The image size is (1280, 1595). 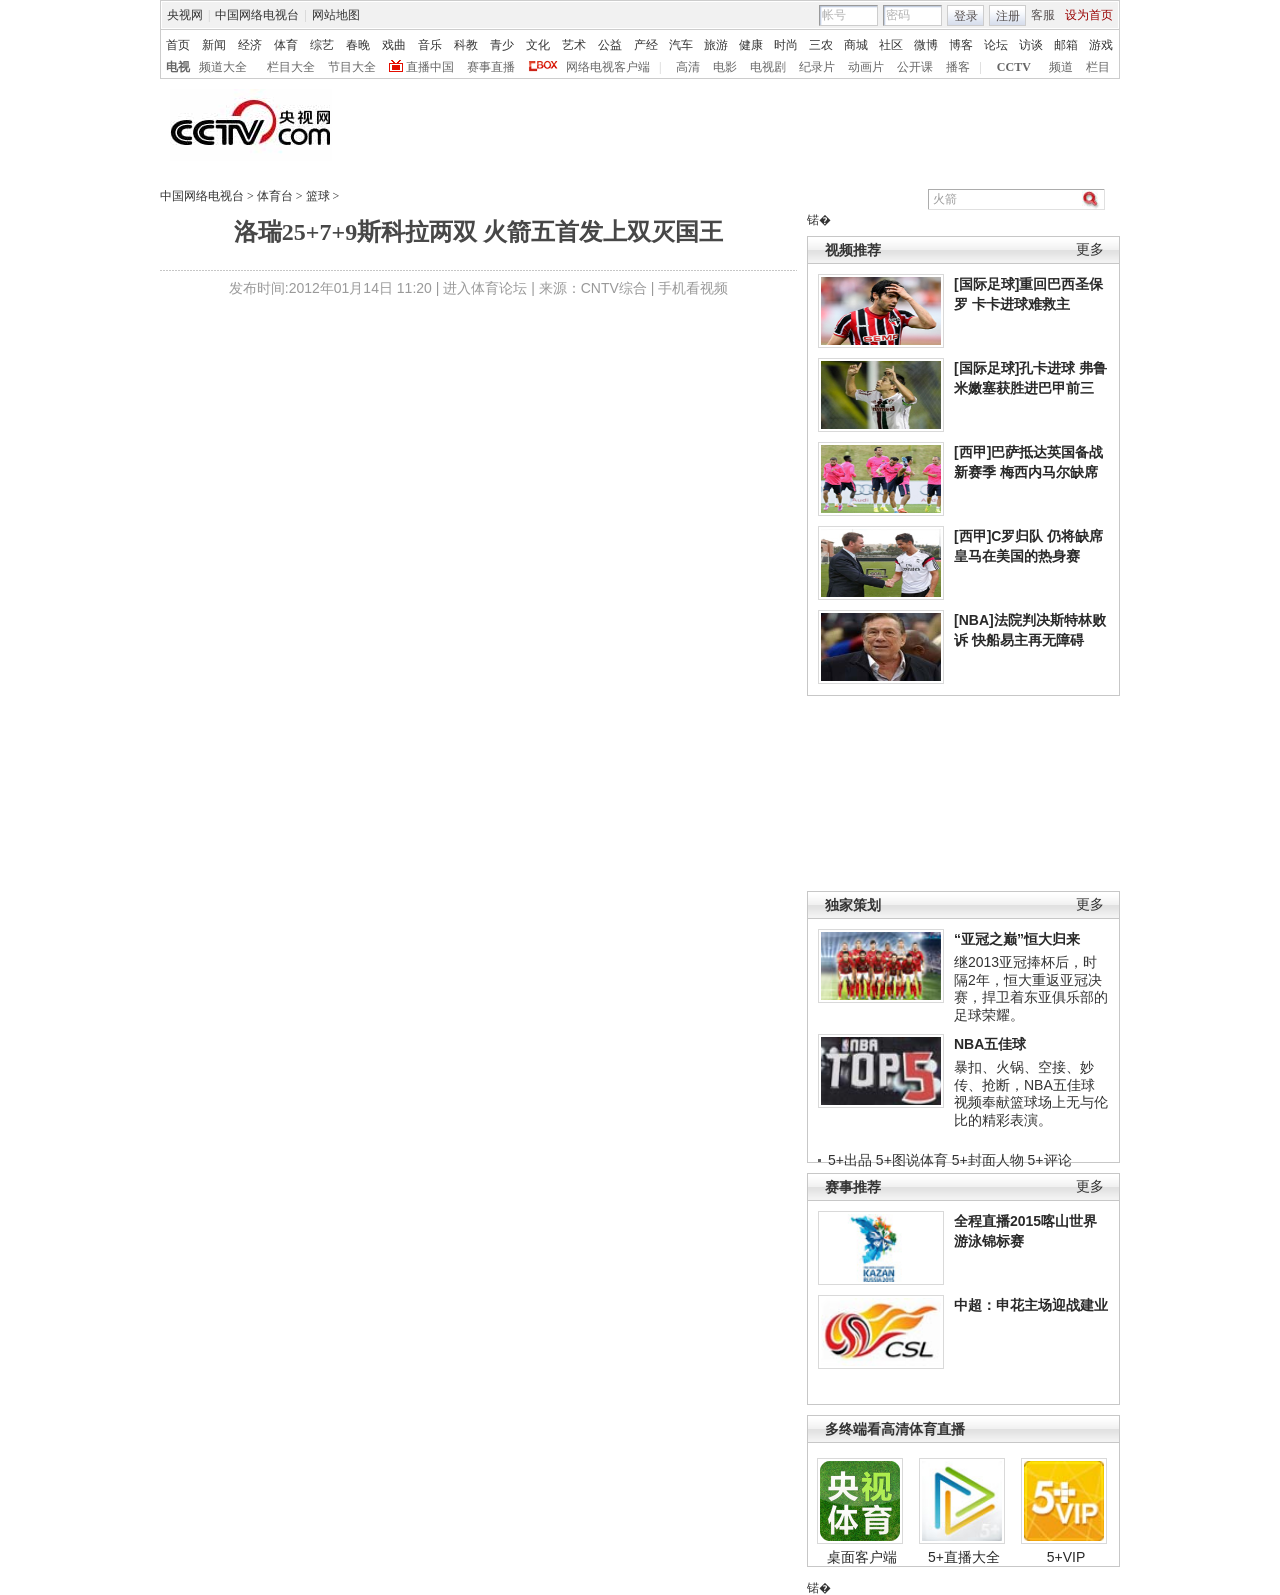 I want to click on 体育台, so click(x=275, y=196).